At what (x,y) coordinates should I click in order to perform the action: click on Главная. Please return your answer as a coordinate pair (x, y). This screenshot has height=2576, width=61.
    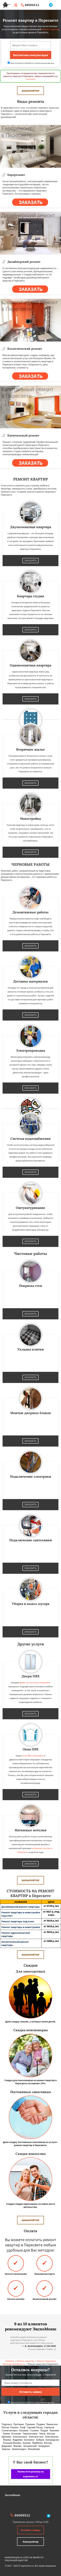
    Looking at the image, I should click on (9, 2361).